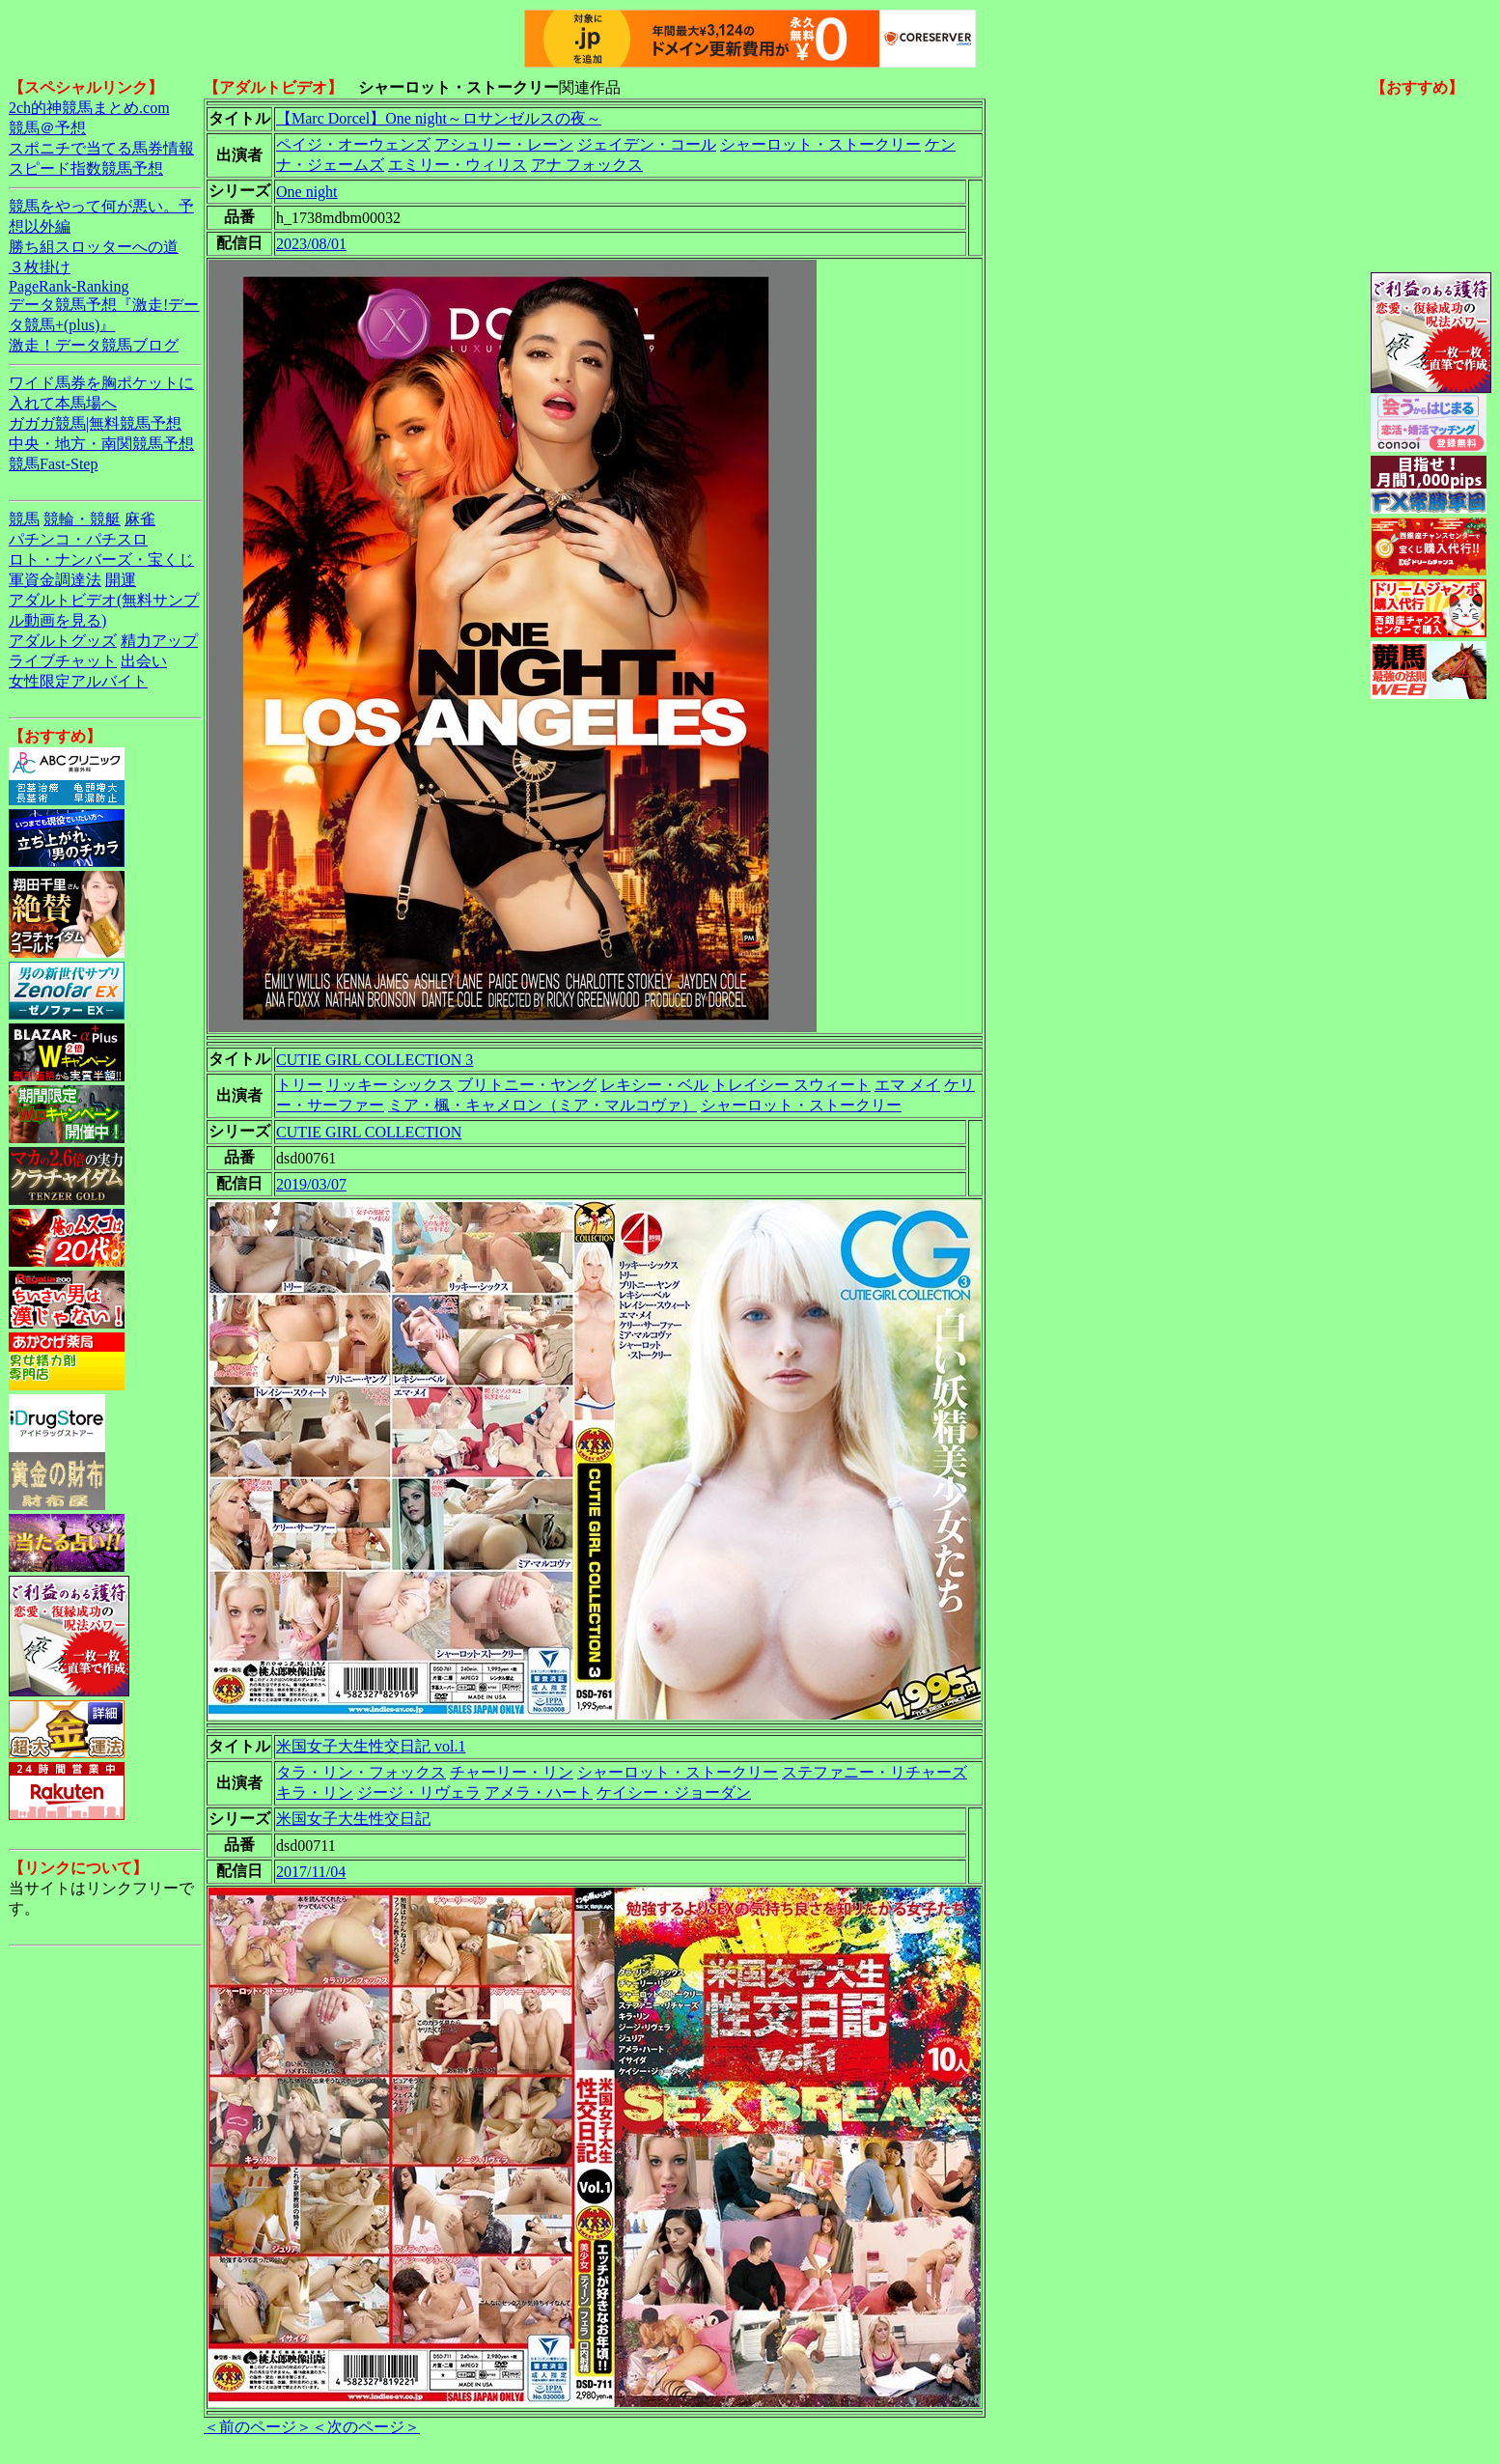  I want to click on 【Marc Dorcel】One night～ロサンゼルスの夜～, so click(438, 118).